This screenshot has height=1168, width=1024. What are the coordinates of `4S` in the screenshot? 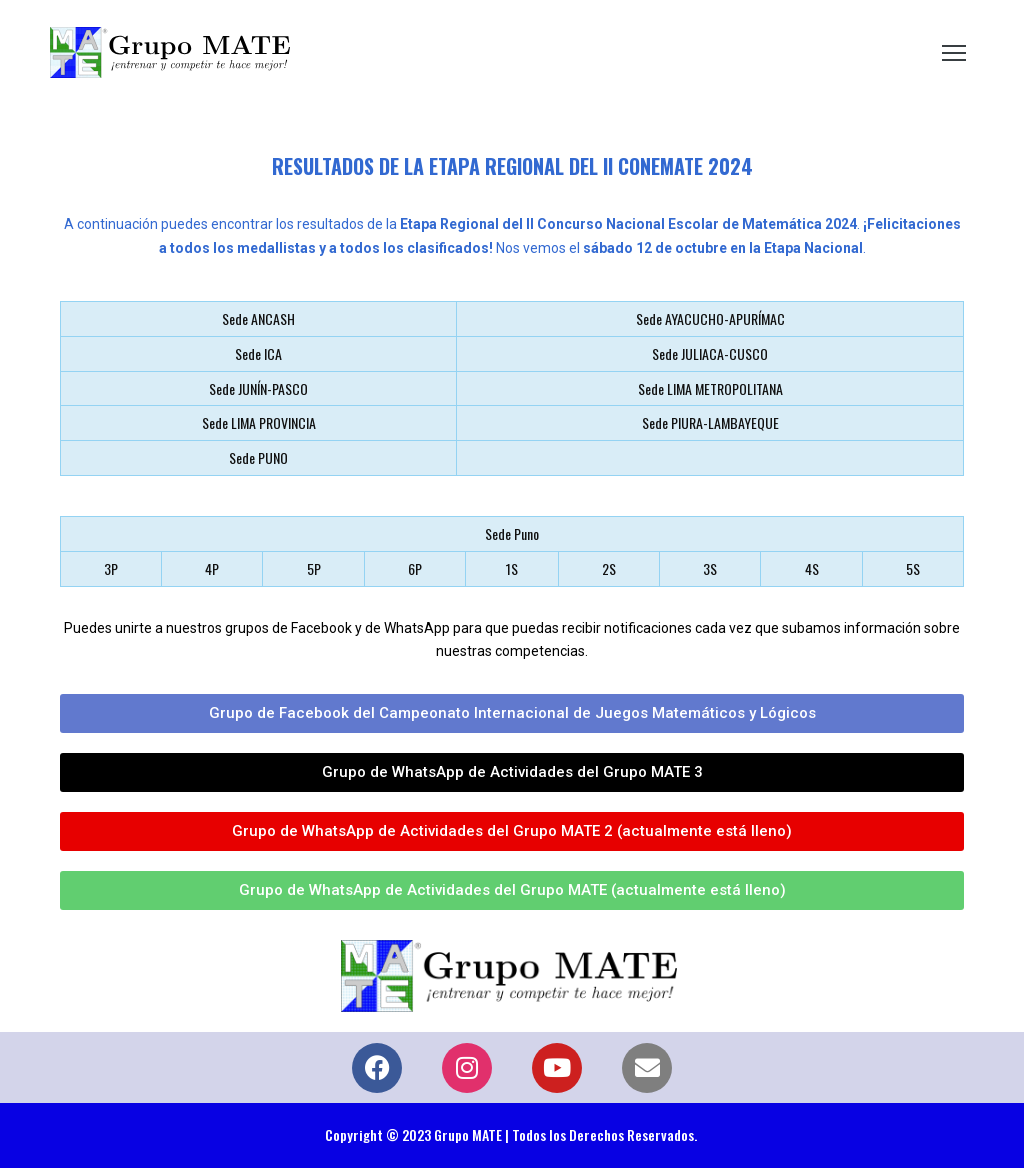 It's located at (812, 568).